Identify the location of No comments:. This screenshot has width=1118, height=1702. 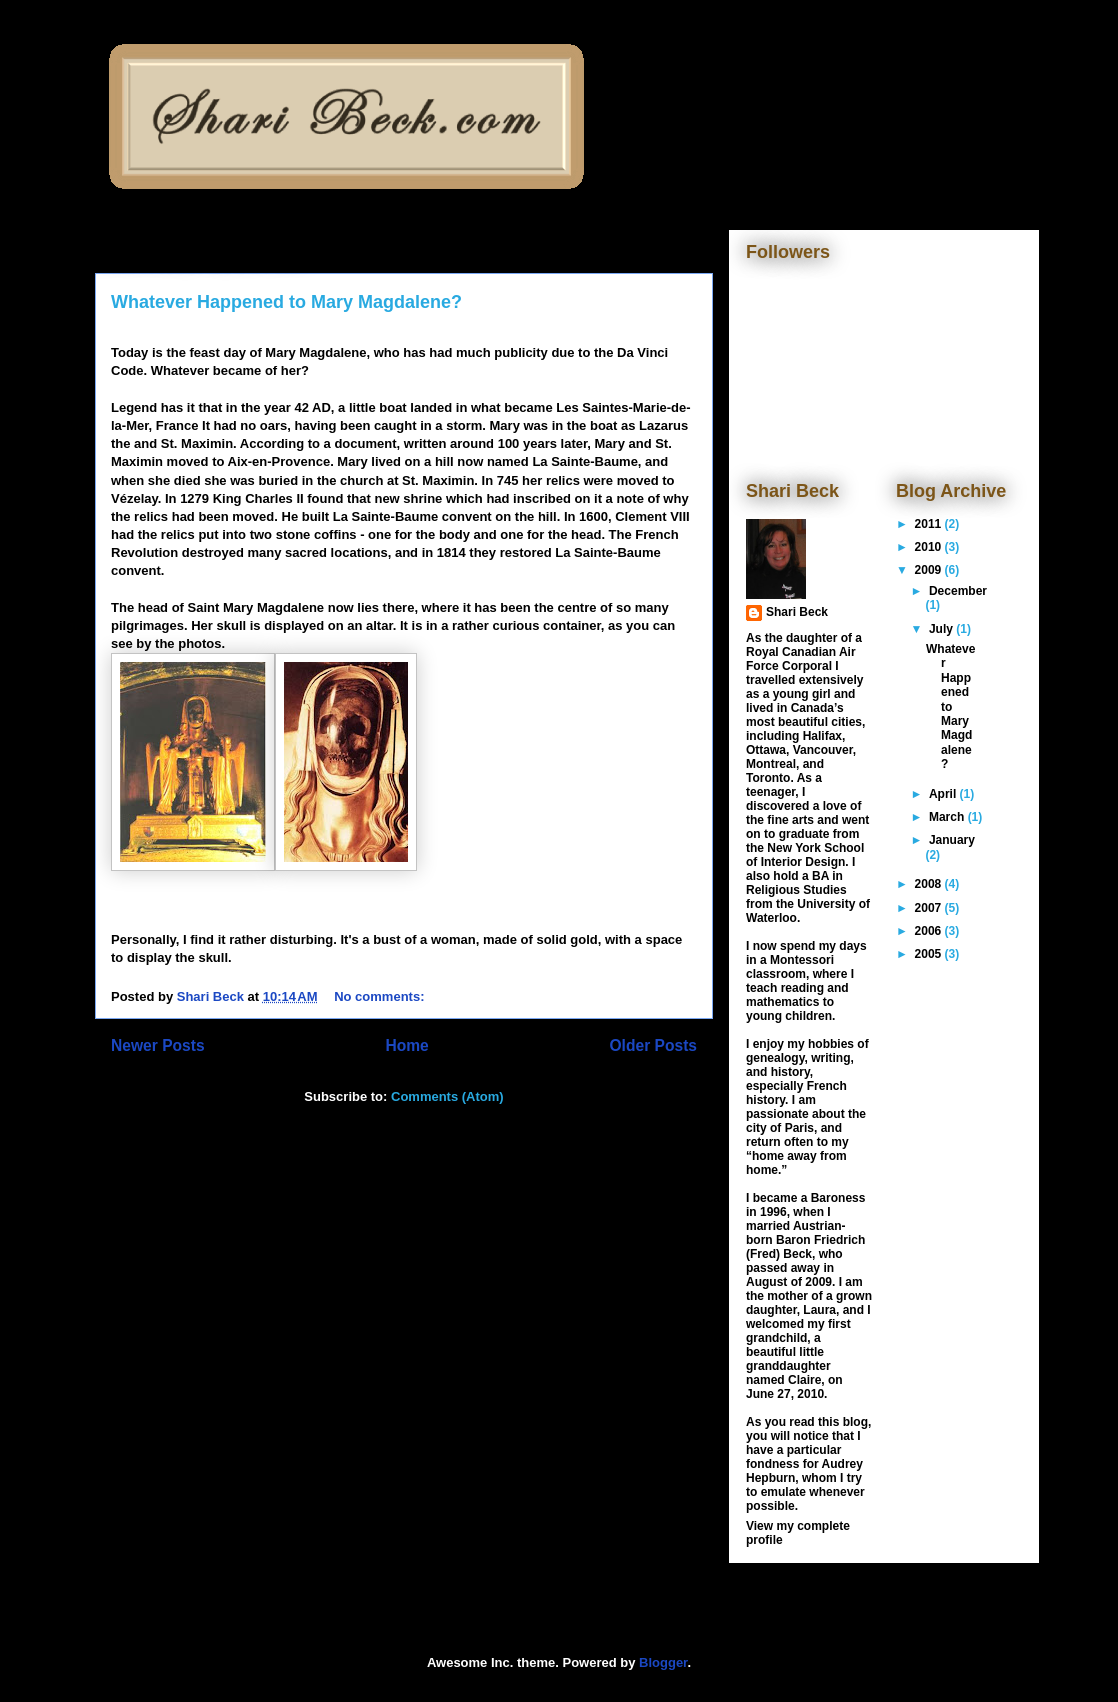
(381, 996).